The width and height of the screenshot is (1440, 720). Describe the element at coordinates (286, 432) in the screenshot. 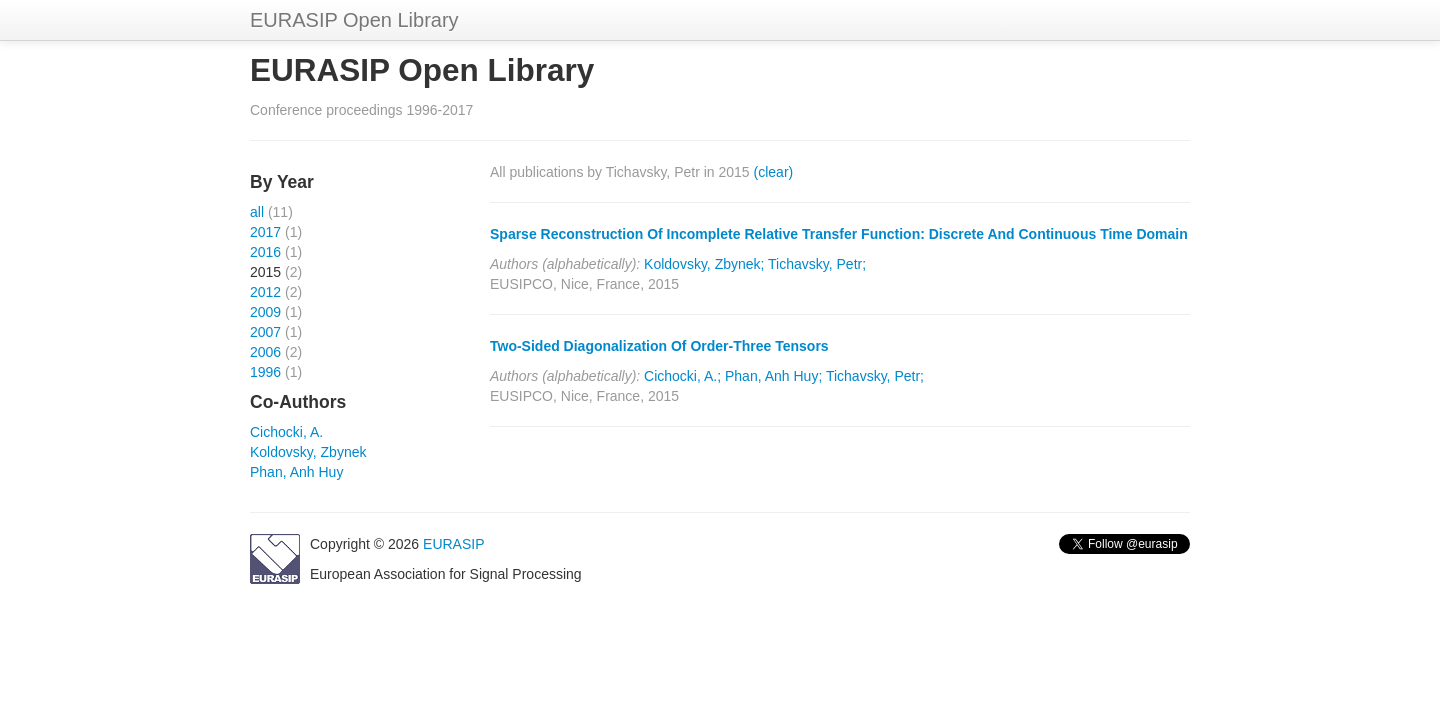

I see `Cichocki, A.` at that location.